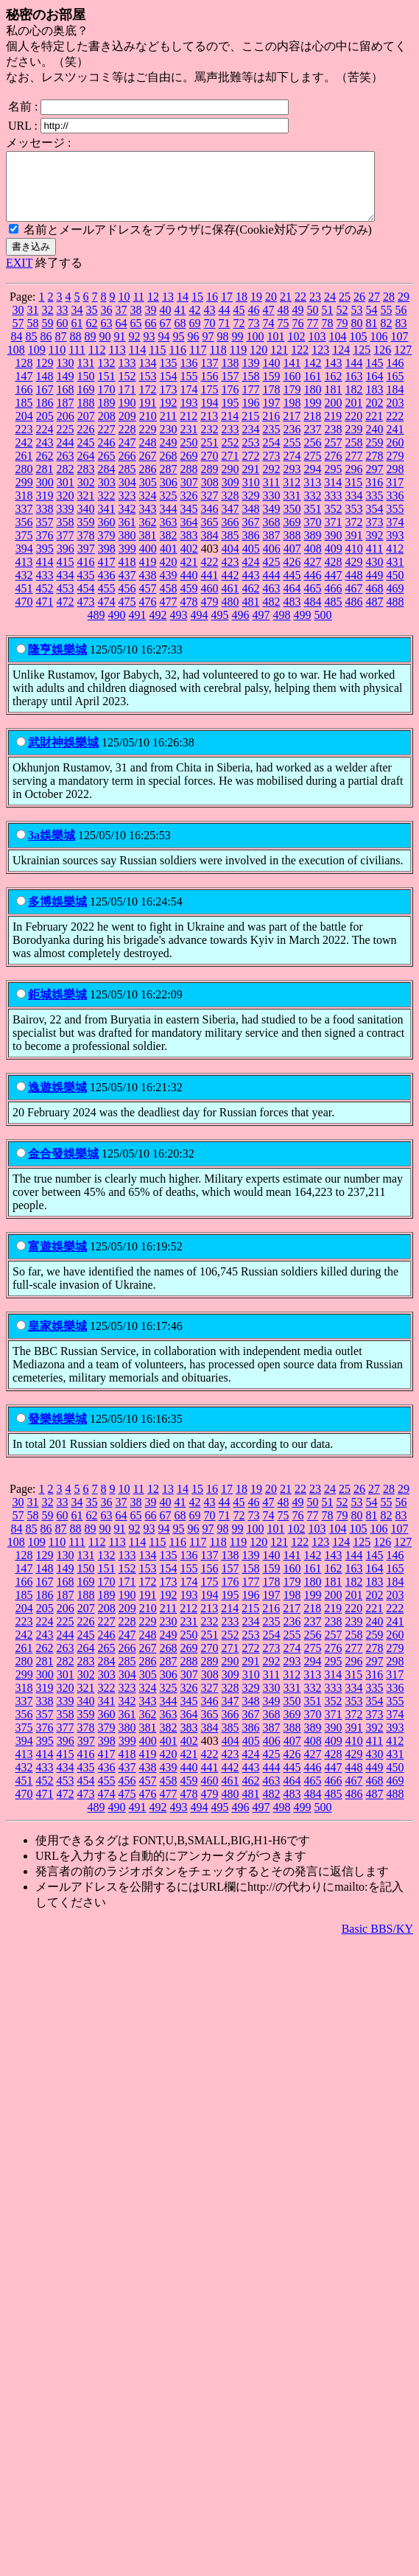 The height and width of the screenshot is (2576, 419). I want to click on 462, so click(251, 601).